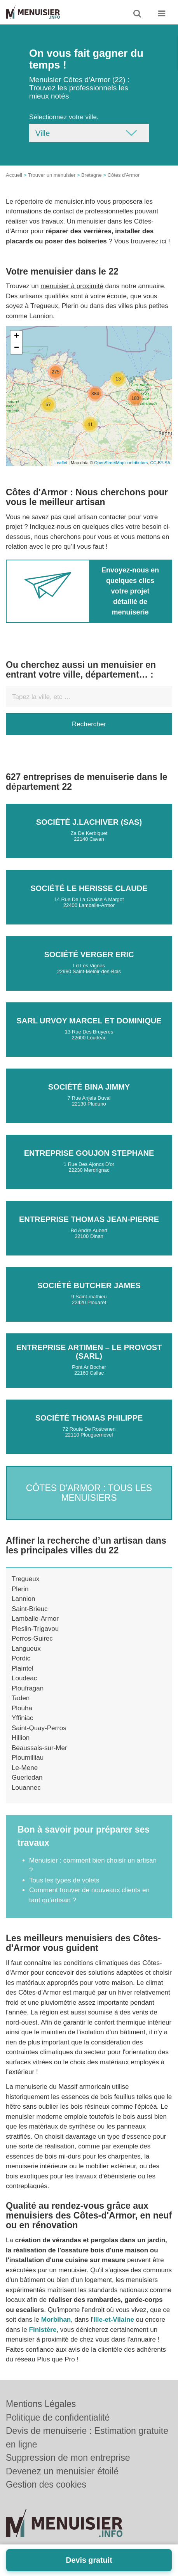  Describe the element at coordinates (16, 336) in the screenshot. I see `+ [button]` at that location.